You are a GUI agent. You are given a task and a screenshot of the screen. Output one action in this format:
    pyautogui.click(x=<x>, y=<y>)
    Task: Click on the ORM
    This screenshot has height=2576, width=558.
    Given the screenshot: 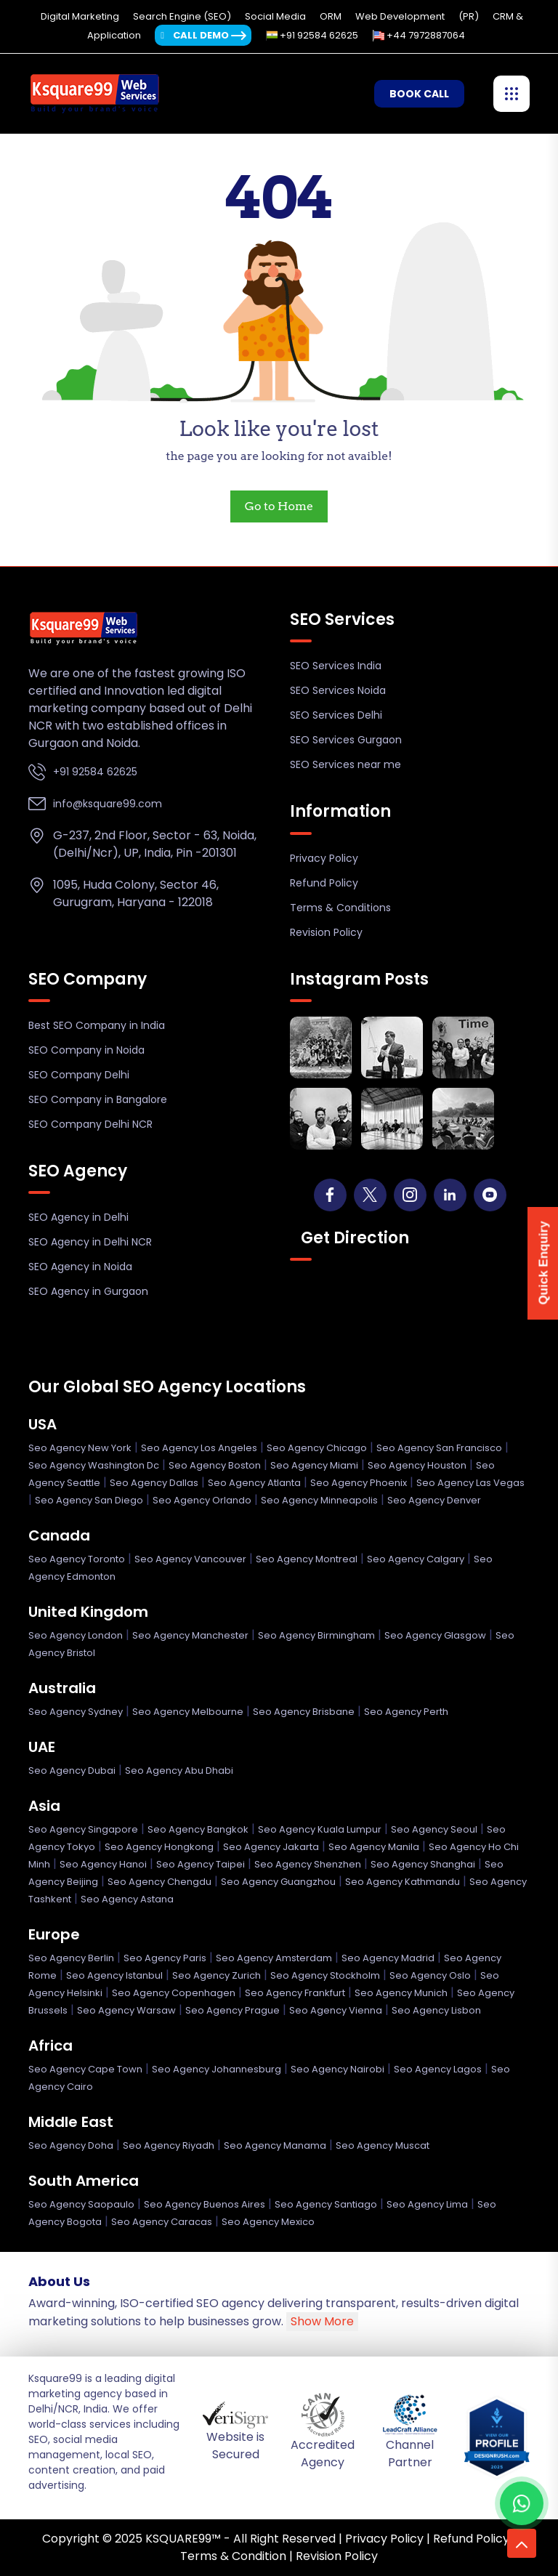 What is the action you would take?
    pyautogui.click(x=332, y=16)
    